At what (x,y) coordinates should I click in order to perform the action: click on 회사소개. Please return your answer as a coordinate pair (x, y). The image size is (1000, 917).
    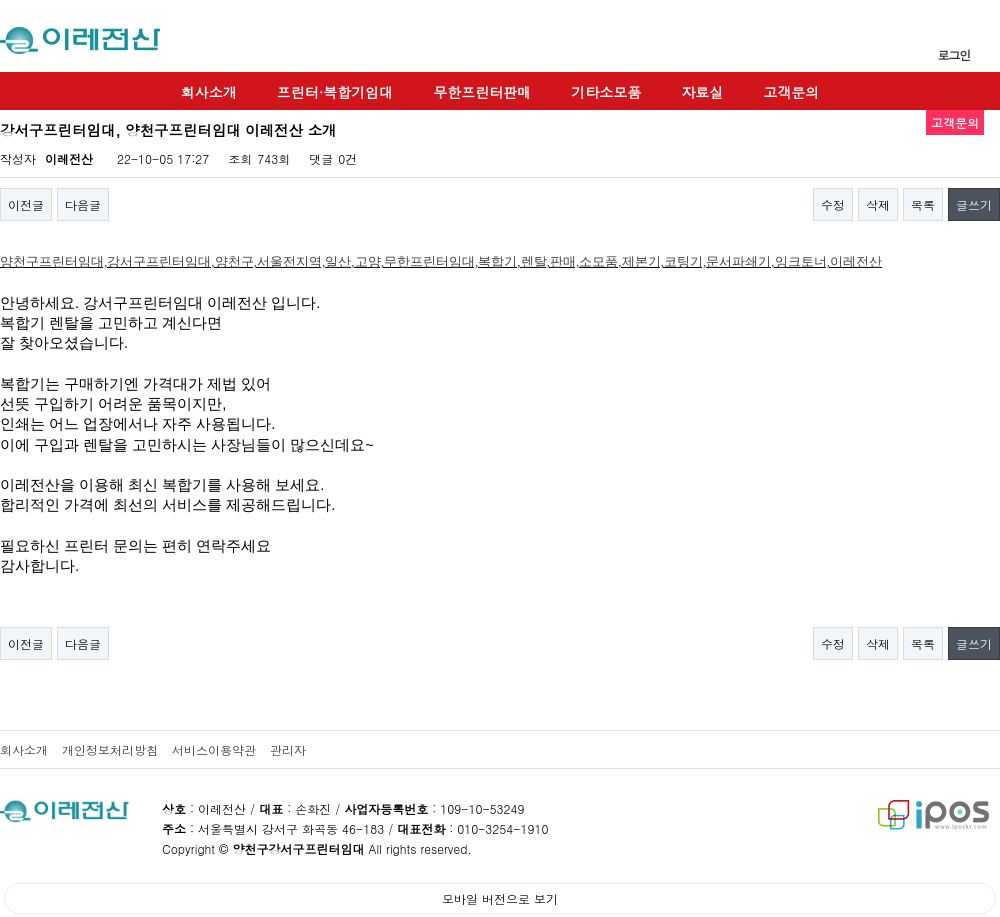
    Looking at the image, I should click on (209, 92).